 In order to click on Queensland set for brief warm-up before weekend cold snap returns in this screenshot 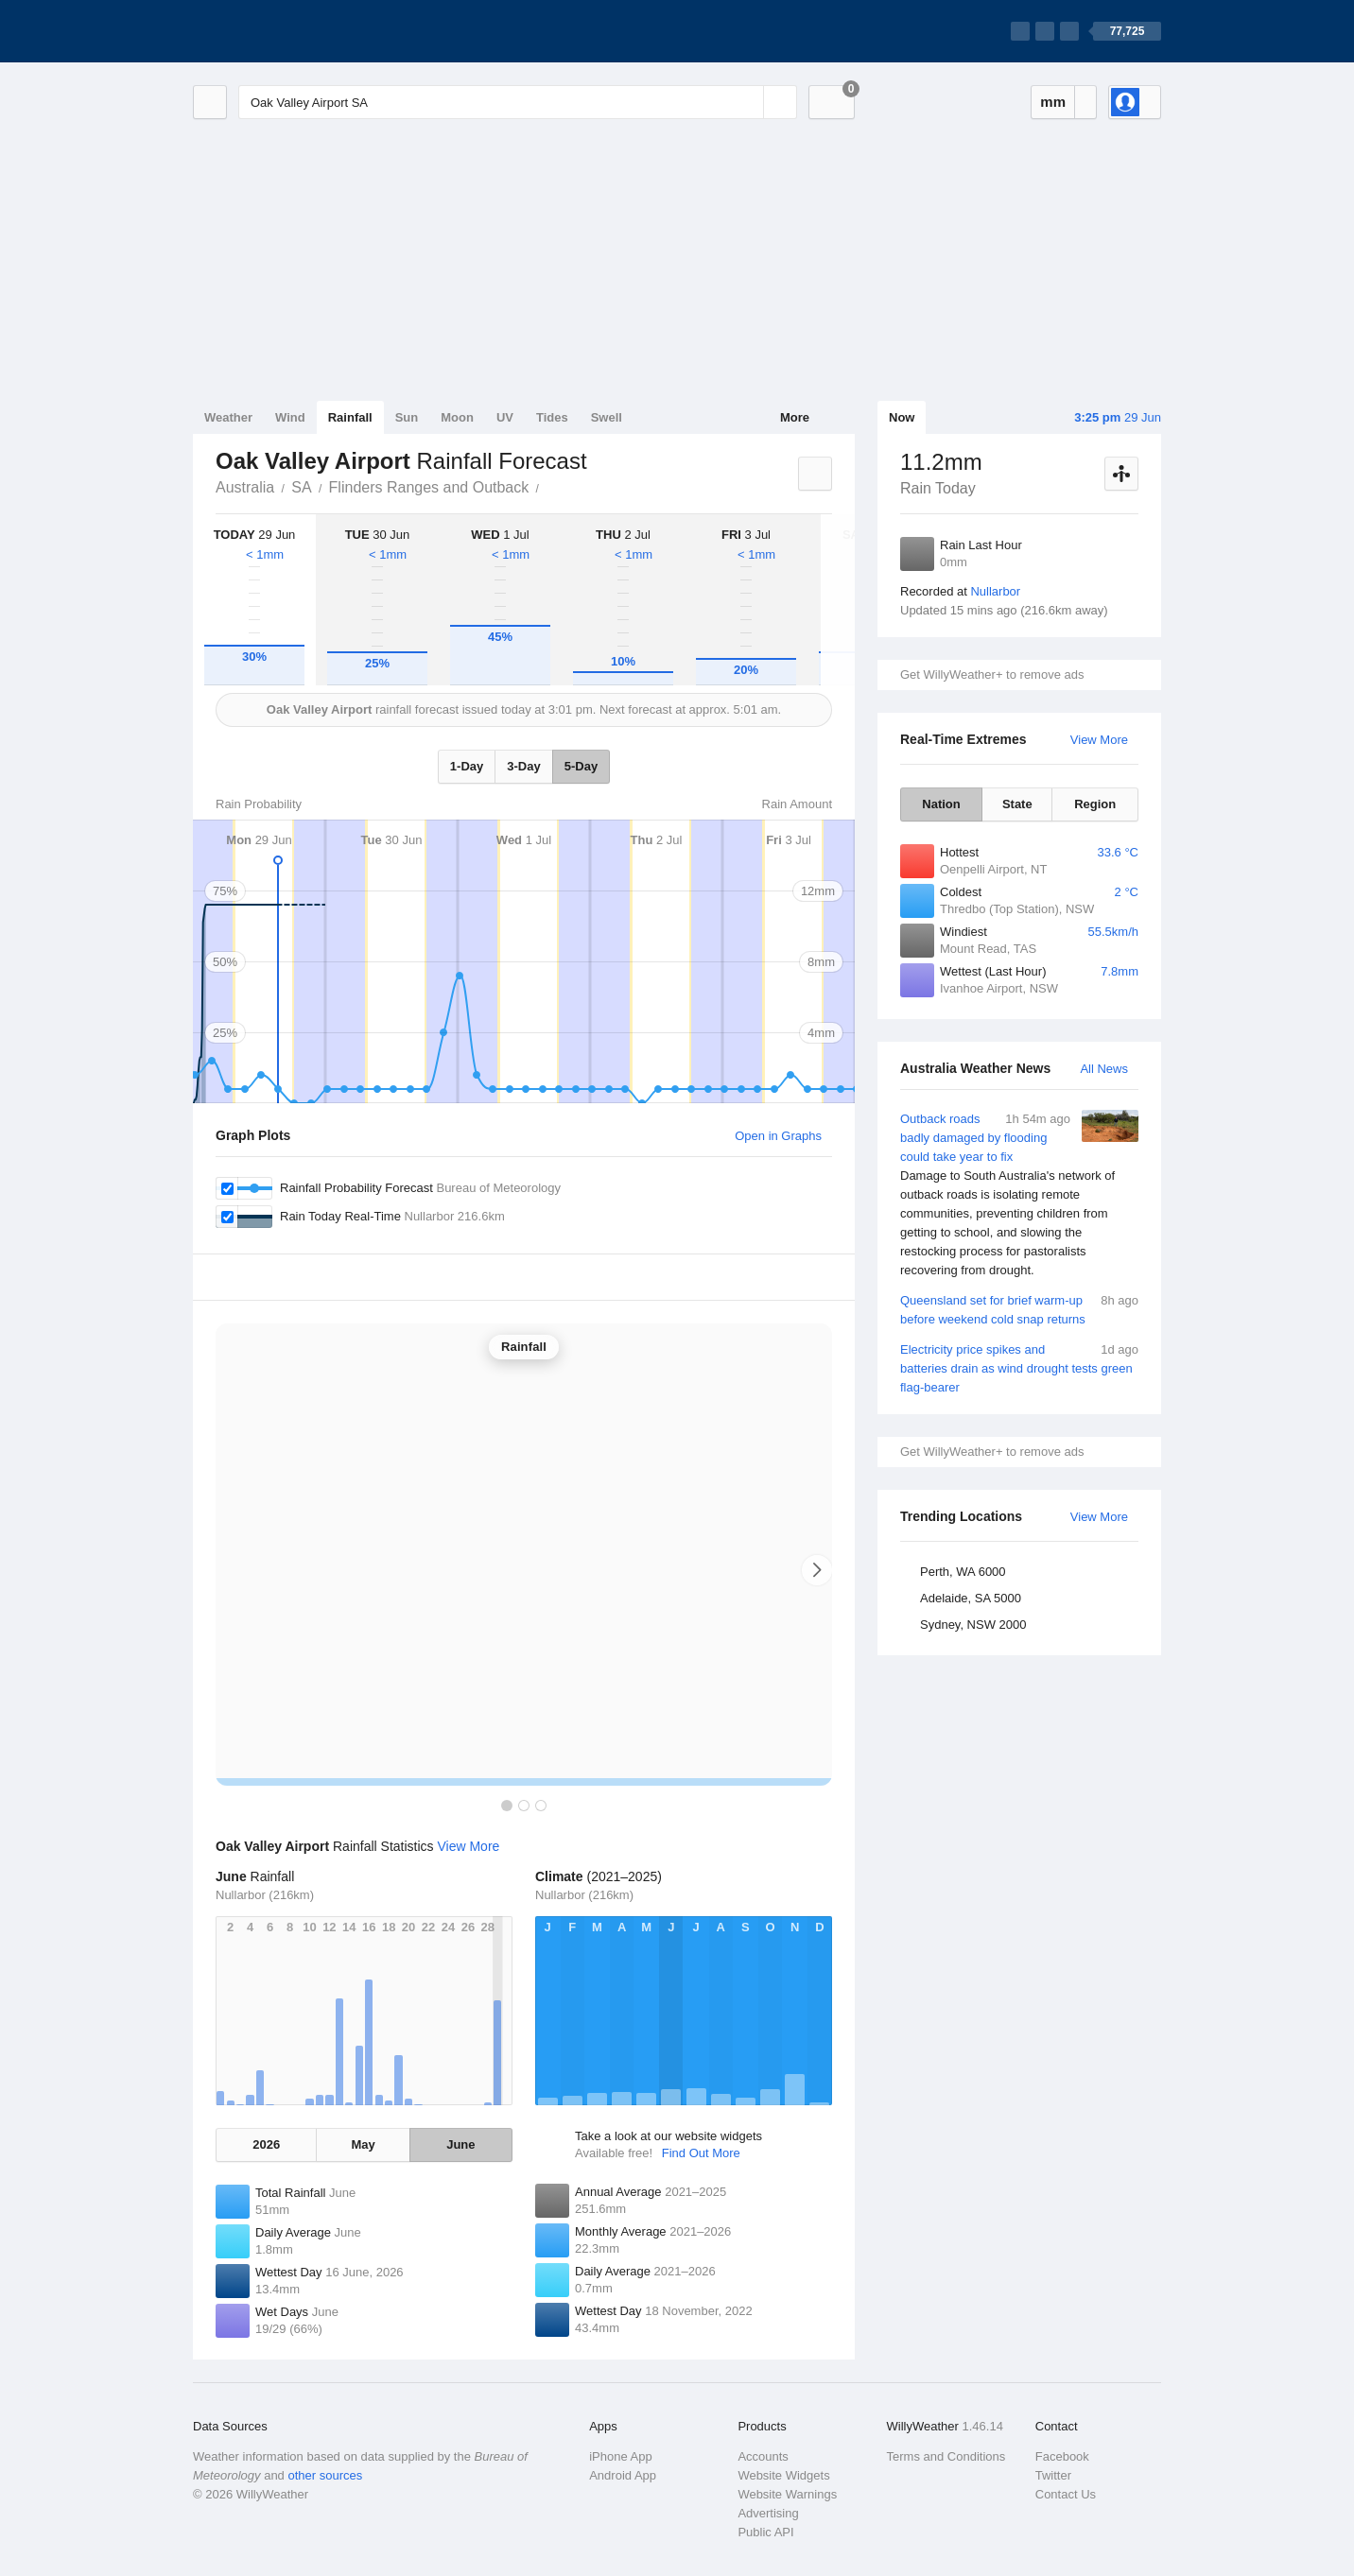, I will do `click(1019, 1308)`.